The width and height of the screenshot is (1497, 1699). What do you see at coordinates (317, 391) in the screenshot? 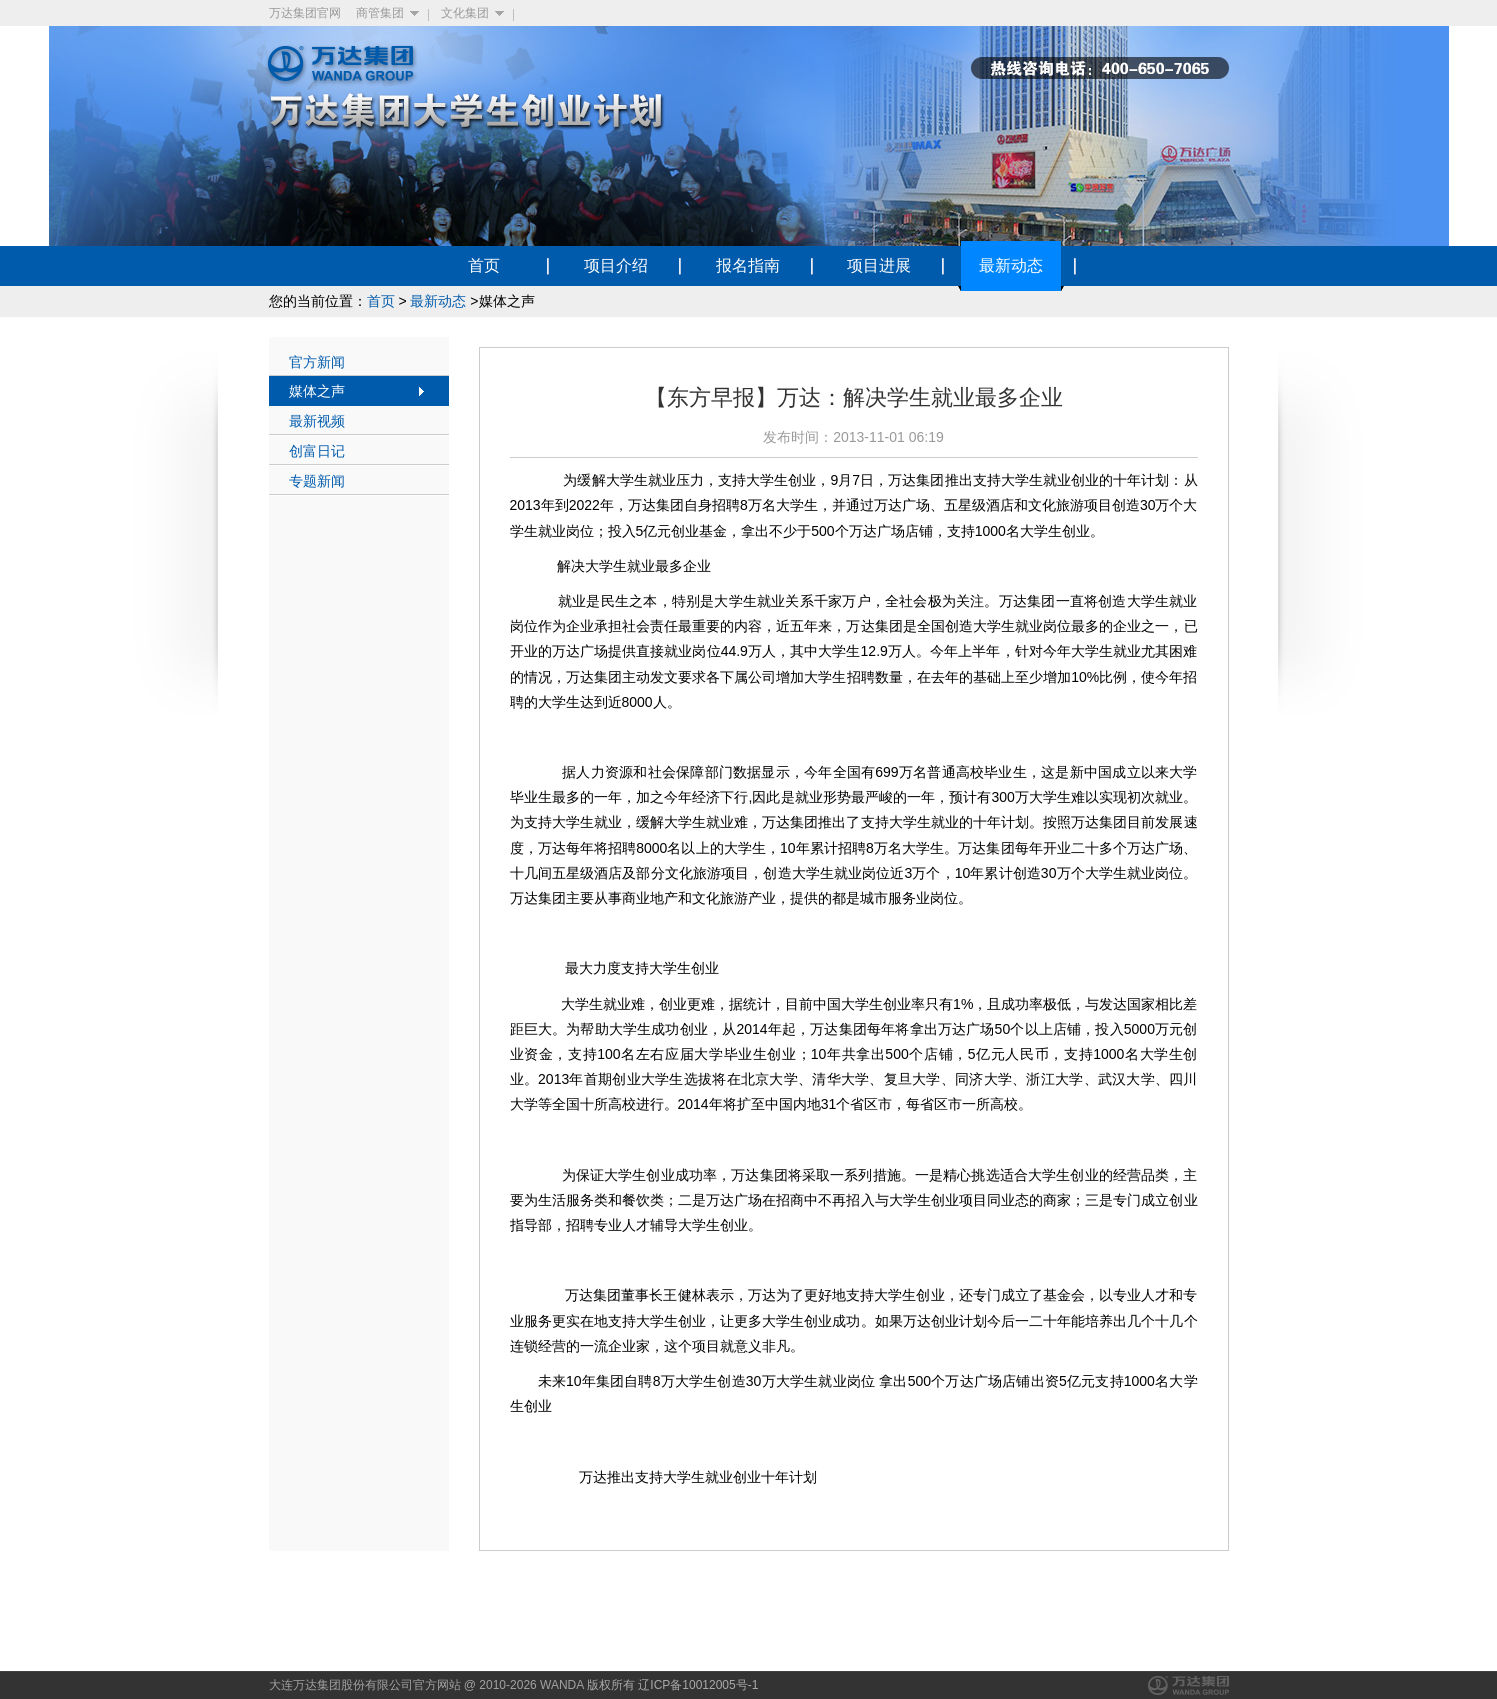
I see `媒体之声` at bounding box center [317, 391].